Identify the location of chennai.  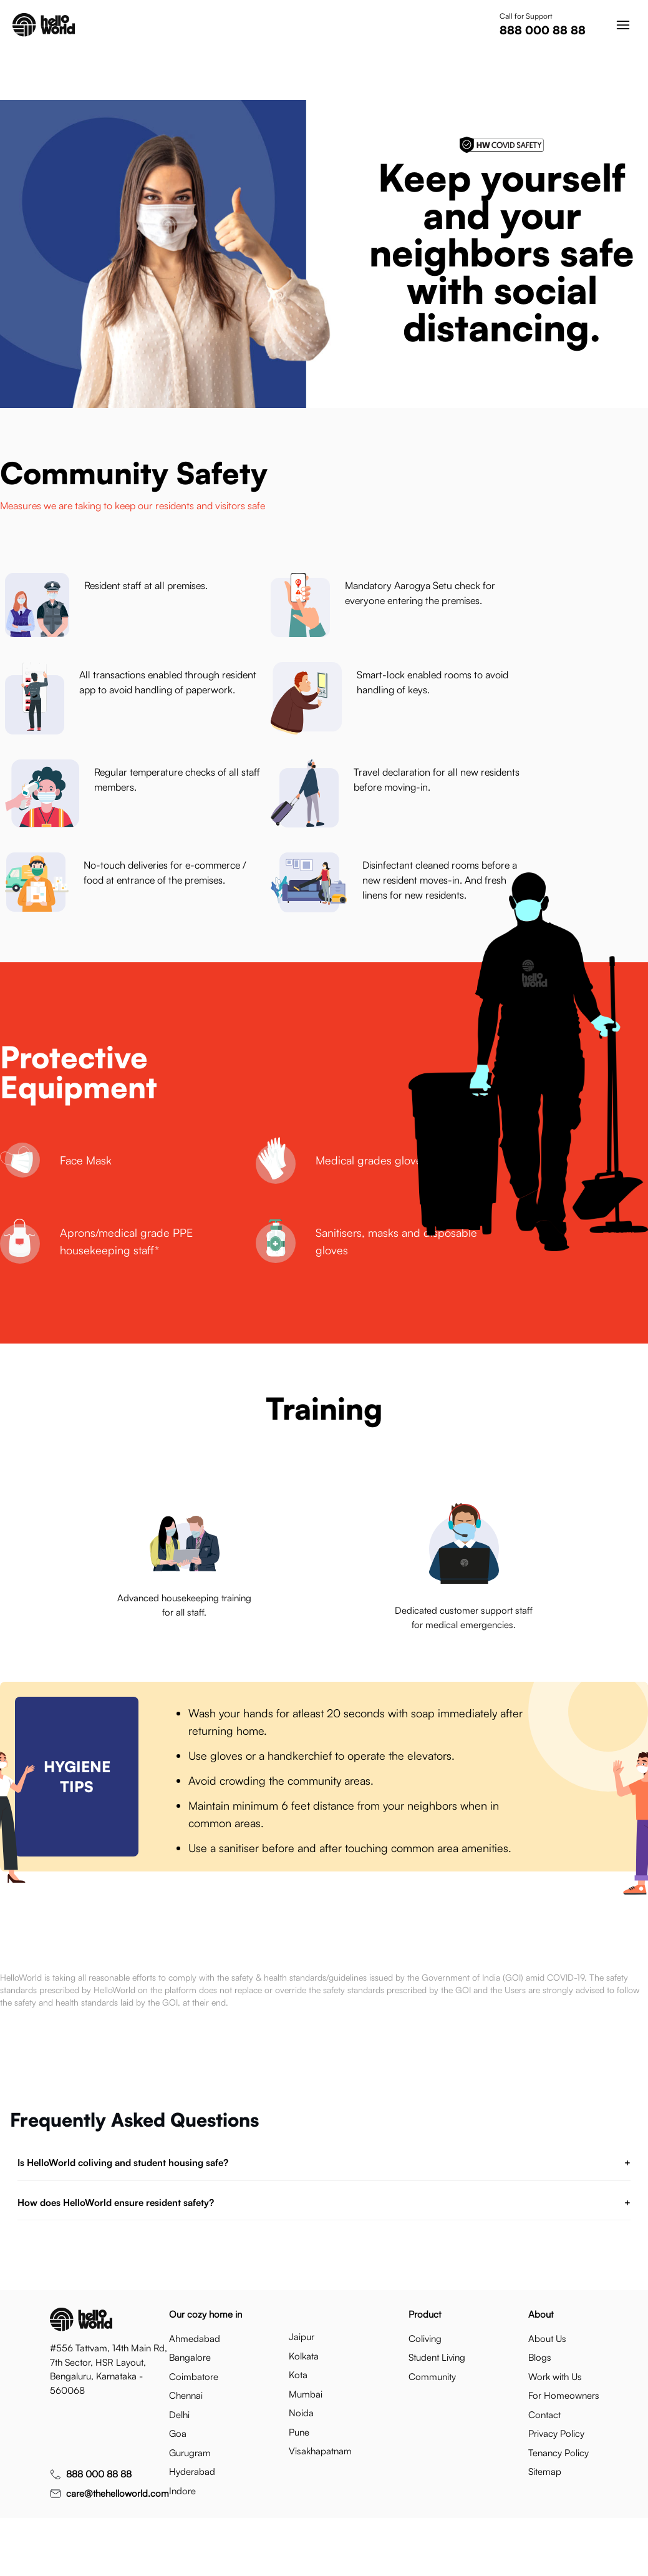
(186, 2395).